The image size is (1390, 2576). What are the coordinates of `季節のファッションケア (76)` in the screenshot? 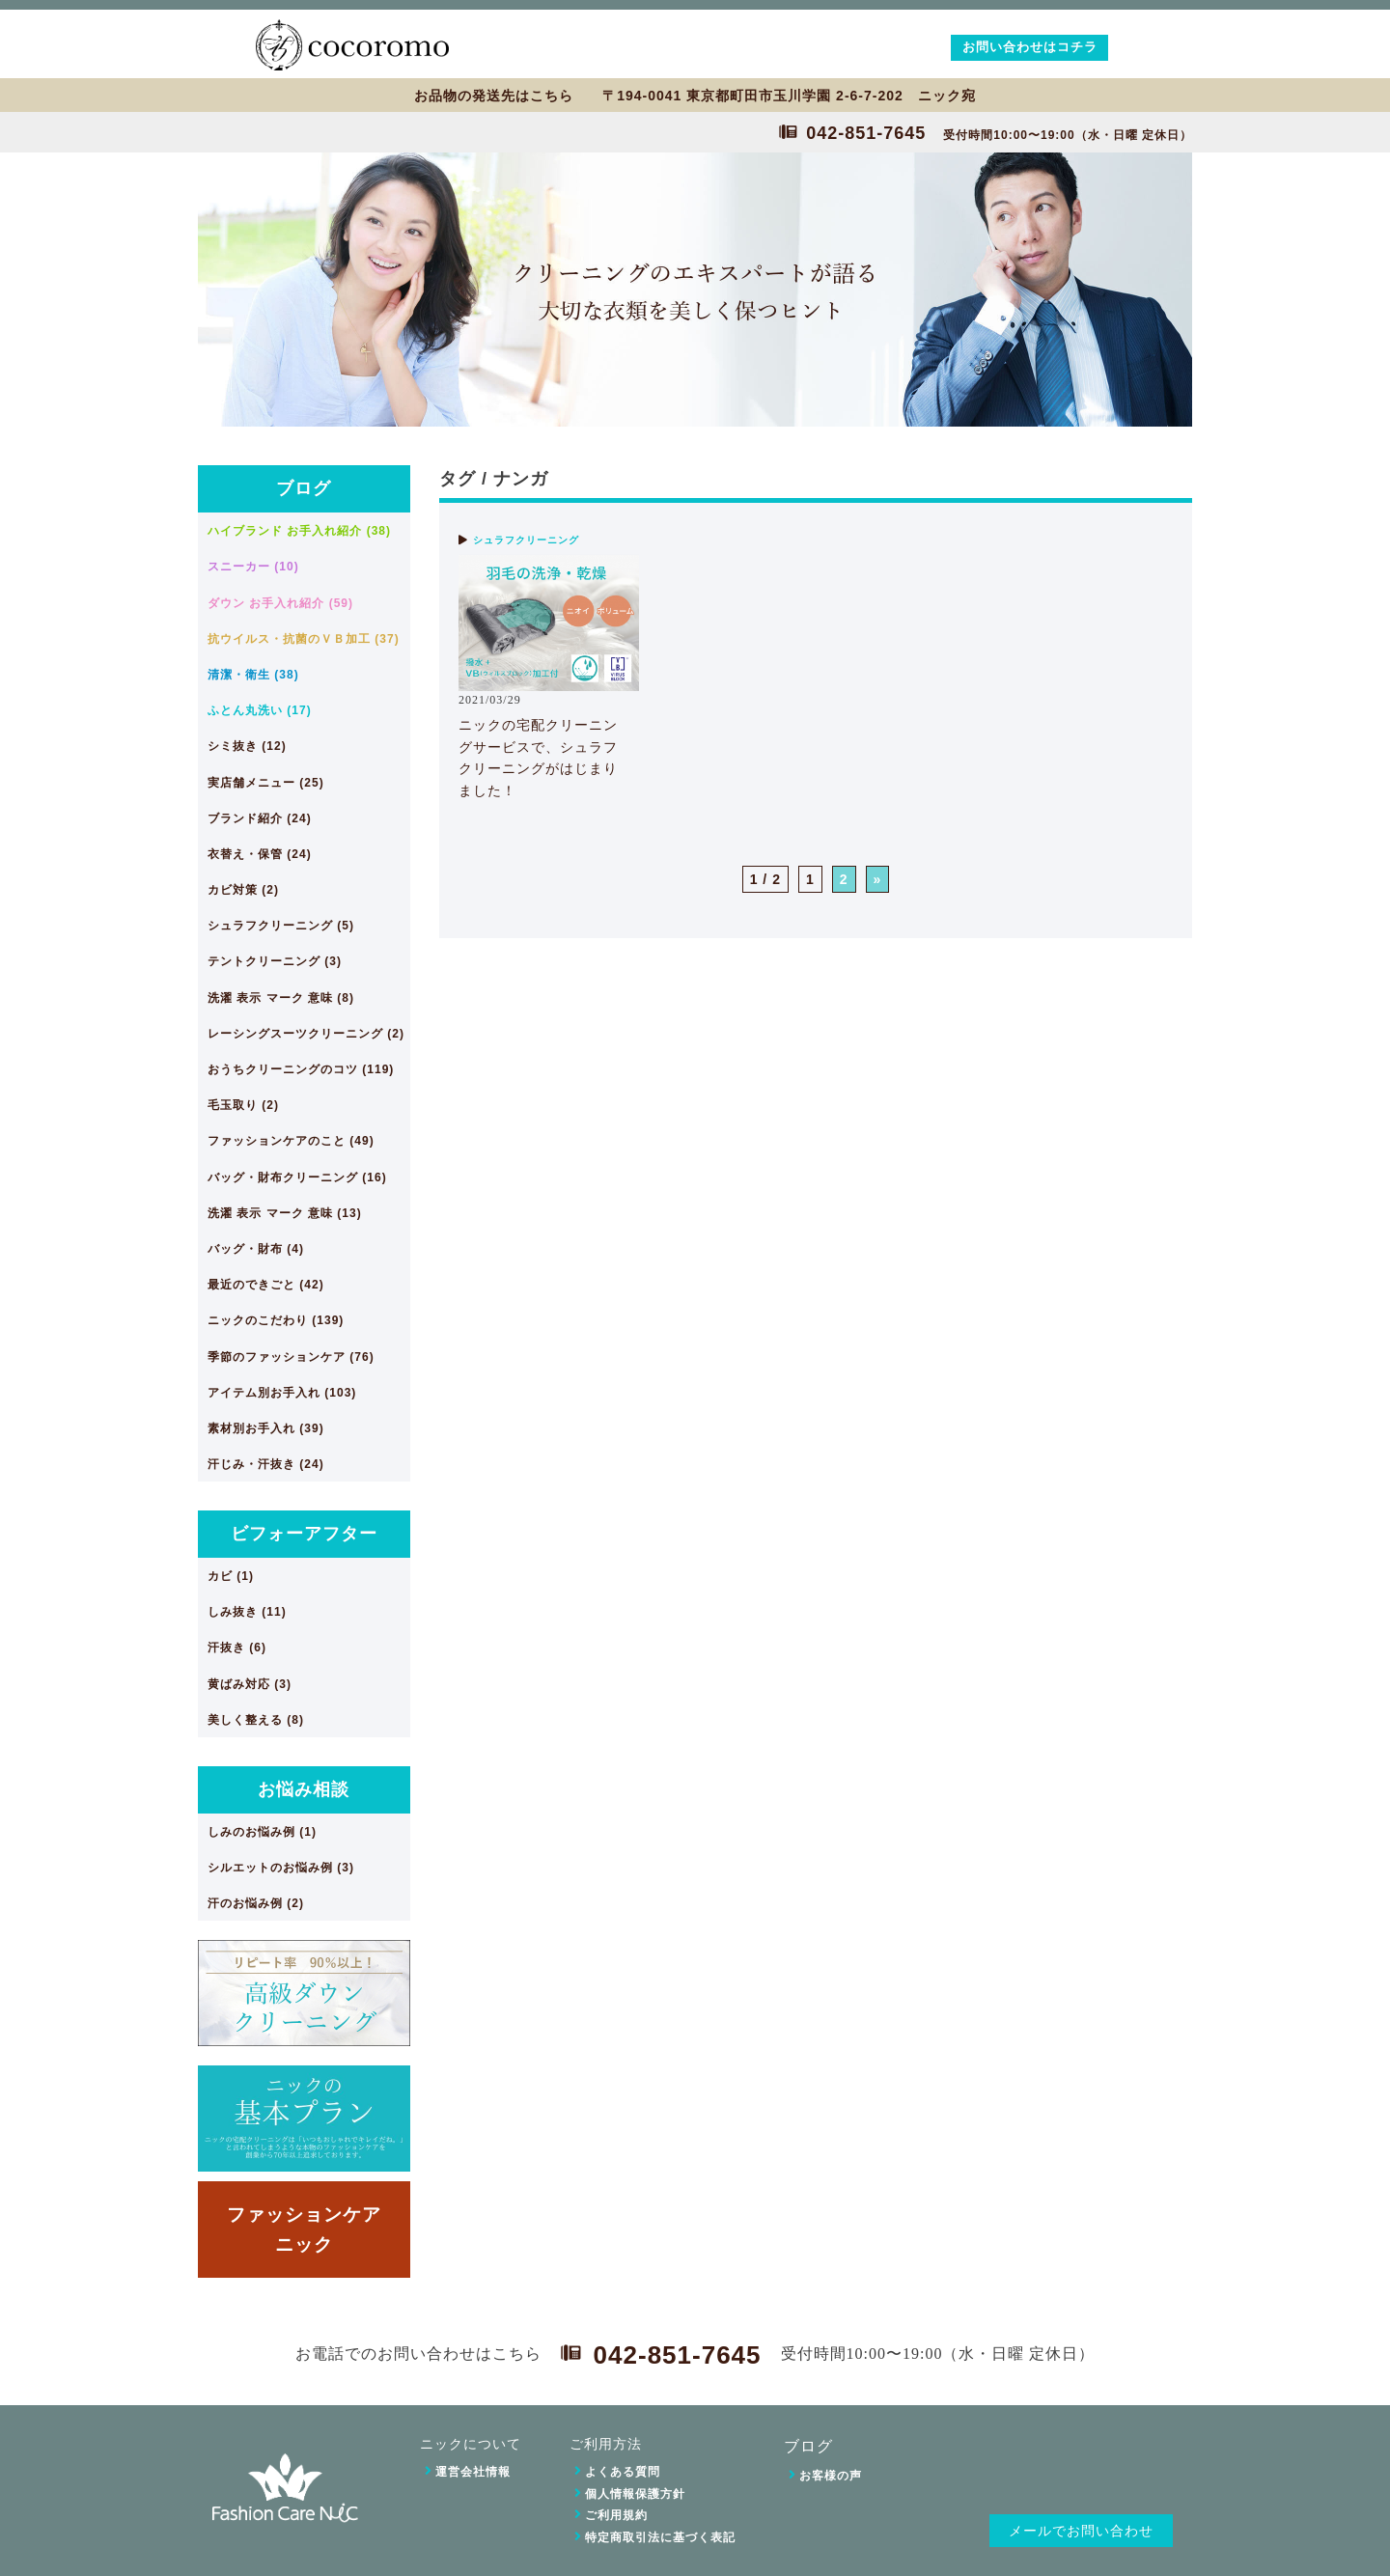 It's located at (291, 1357).